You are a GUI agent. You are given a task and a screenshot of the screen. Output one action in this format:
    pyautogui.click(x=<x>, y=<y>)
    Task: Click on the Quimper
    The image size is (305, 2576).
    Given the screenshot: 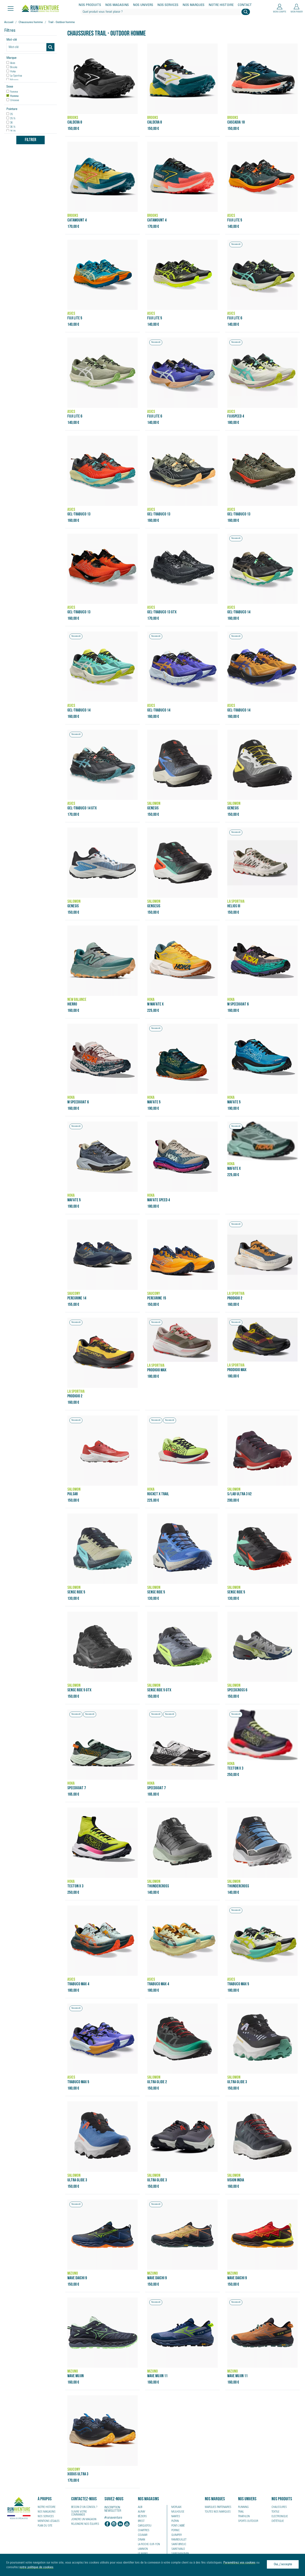 What is the action you would take?
    pyautogui.click(x=176, y=2535)
    